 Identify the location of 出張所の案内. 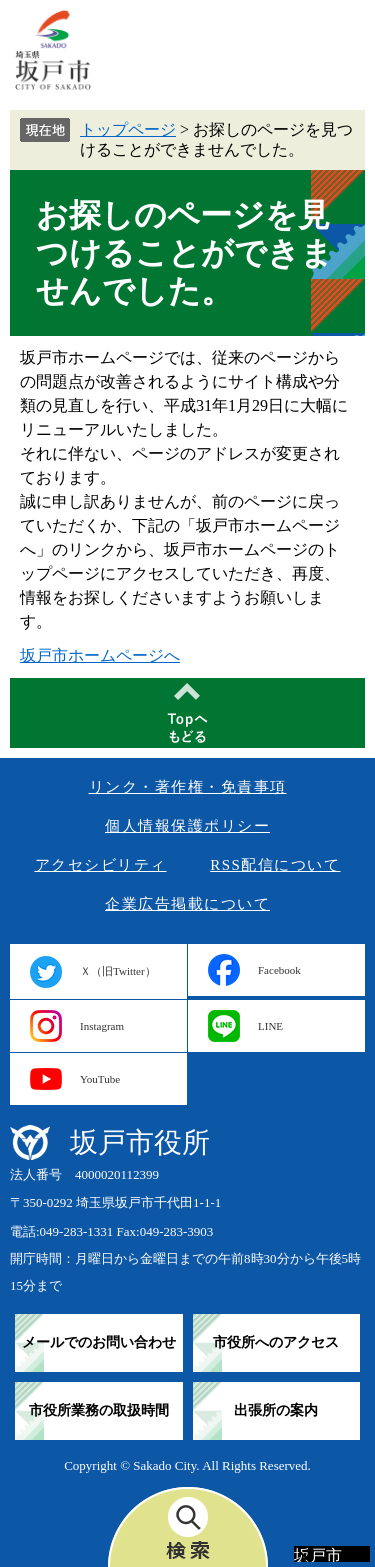
(276, 1410).